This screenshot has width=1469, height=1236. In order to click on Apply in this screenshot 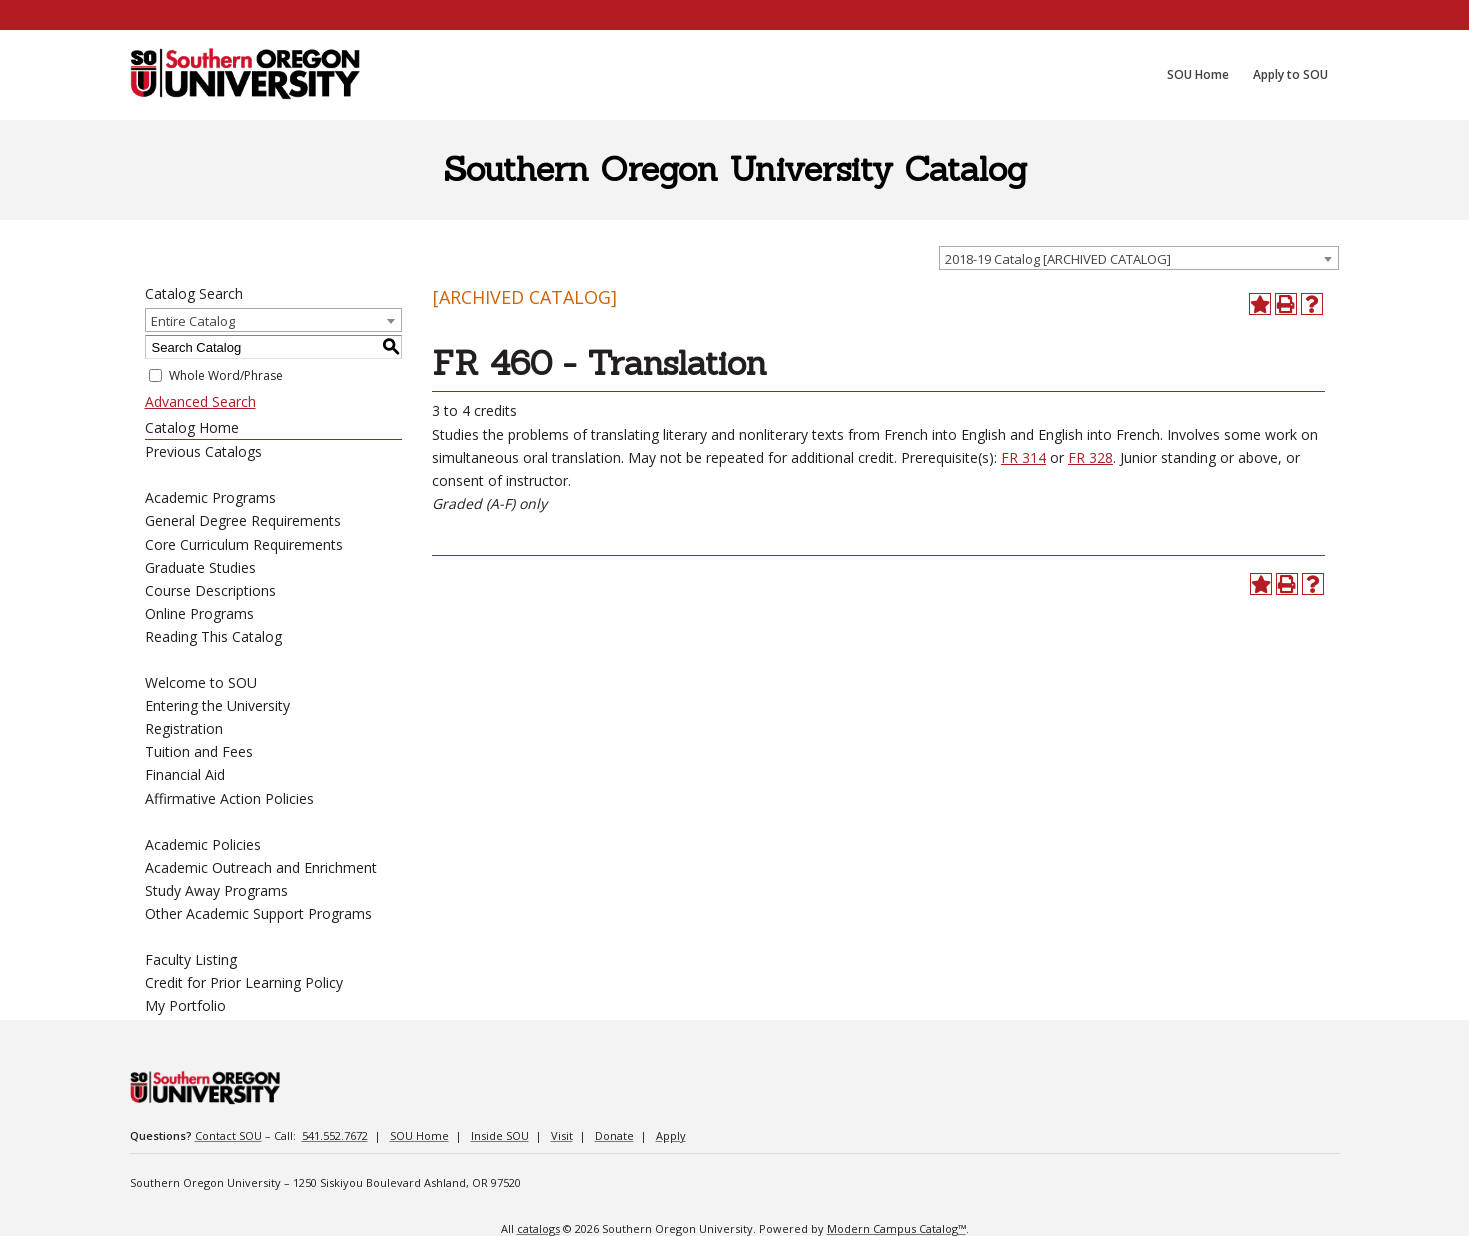, I will do `click(671, 1135)`.